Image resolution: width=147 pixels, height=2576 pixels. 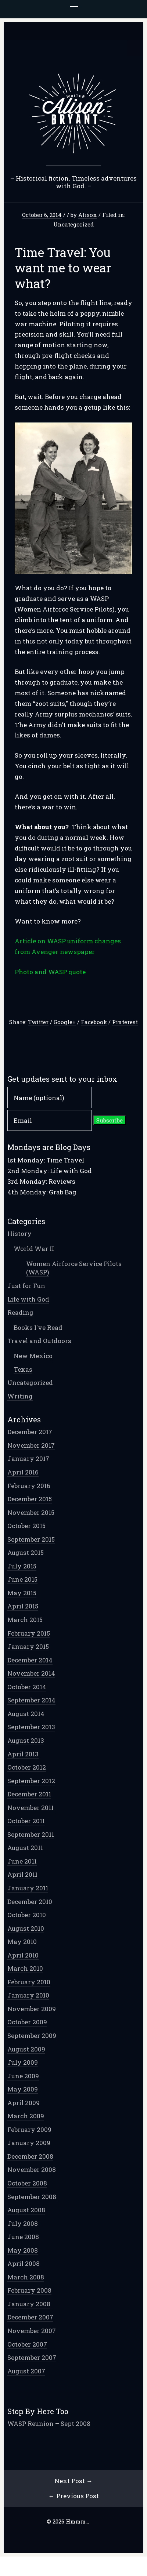 I want to click on April 2016, so click(x=23, y=1472).